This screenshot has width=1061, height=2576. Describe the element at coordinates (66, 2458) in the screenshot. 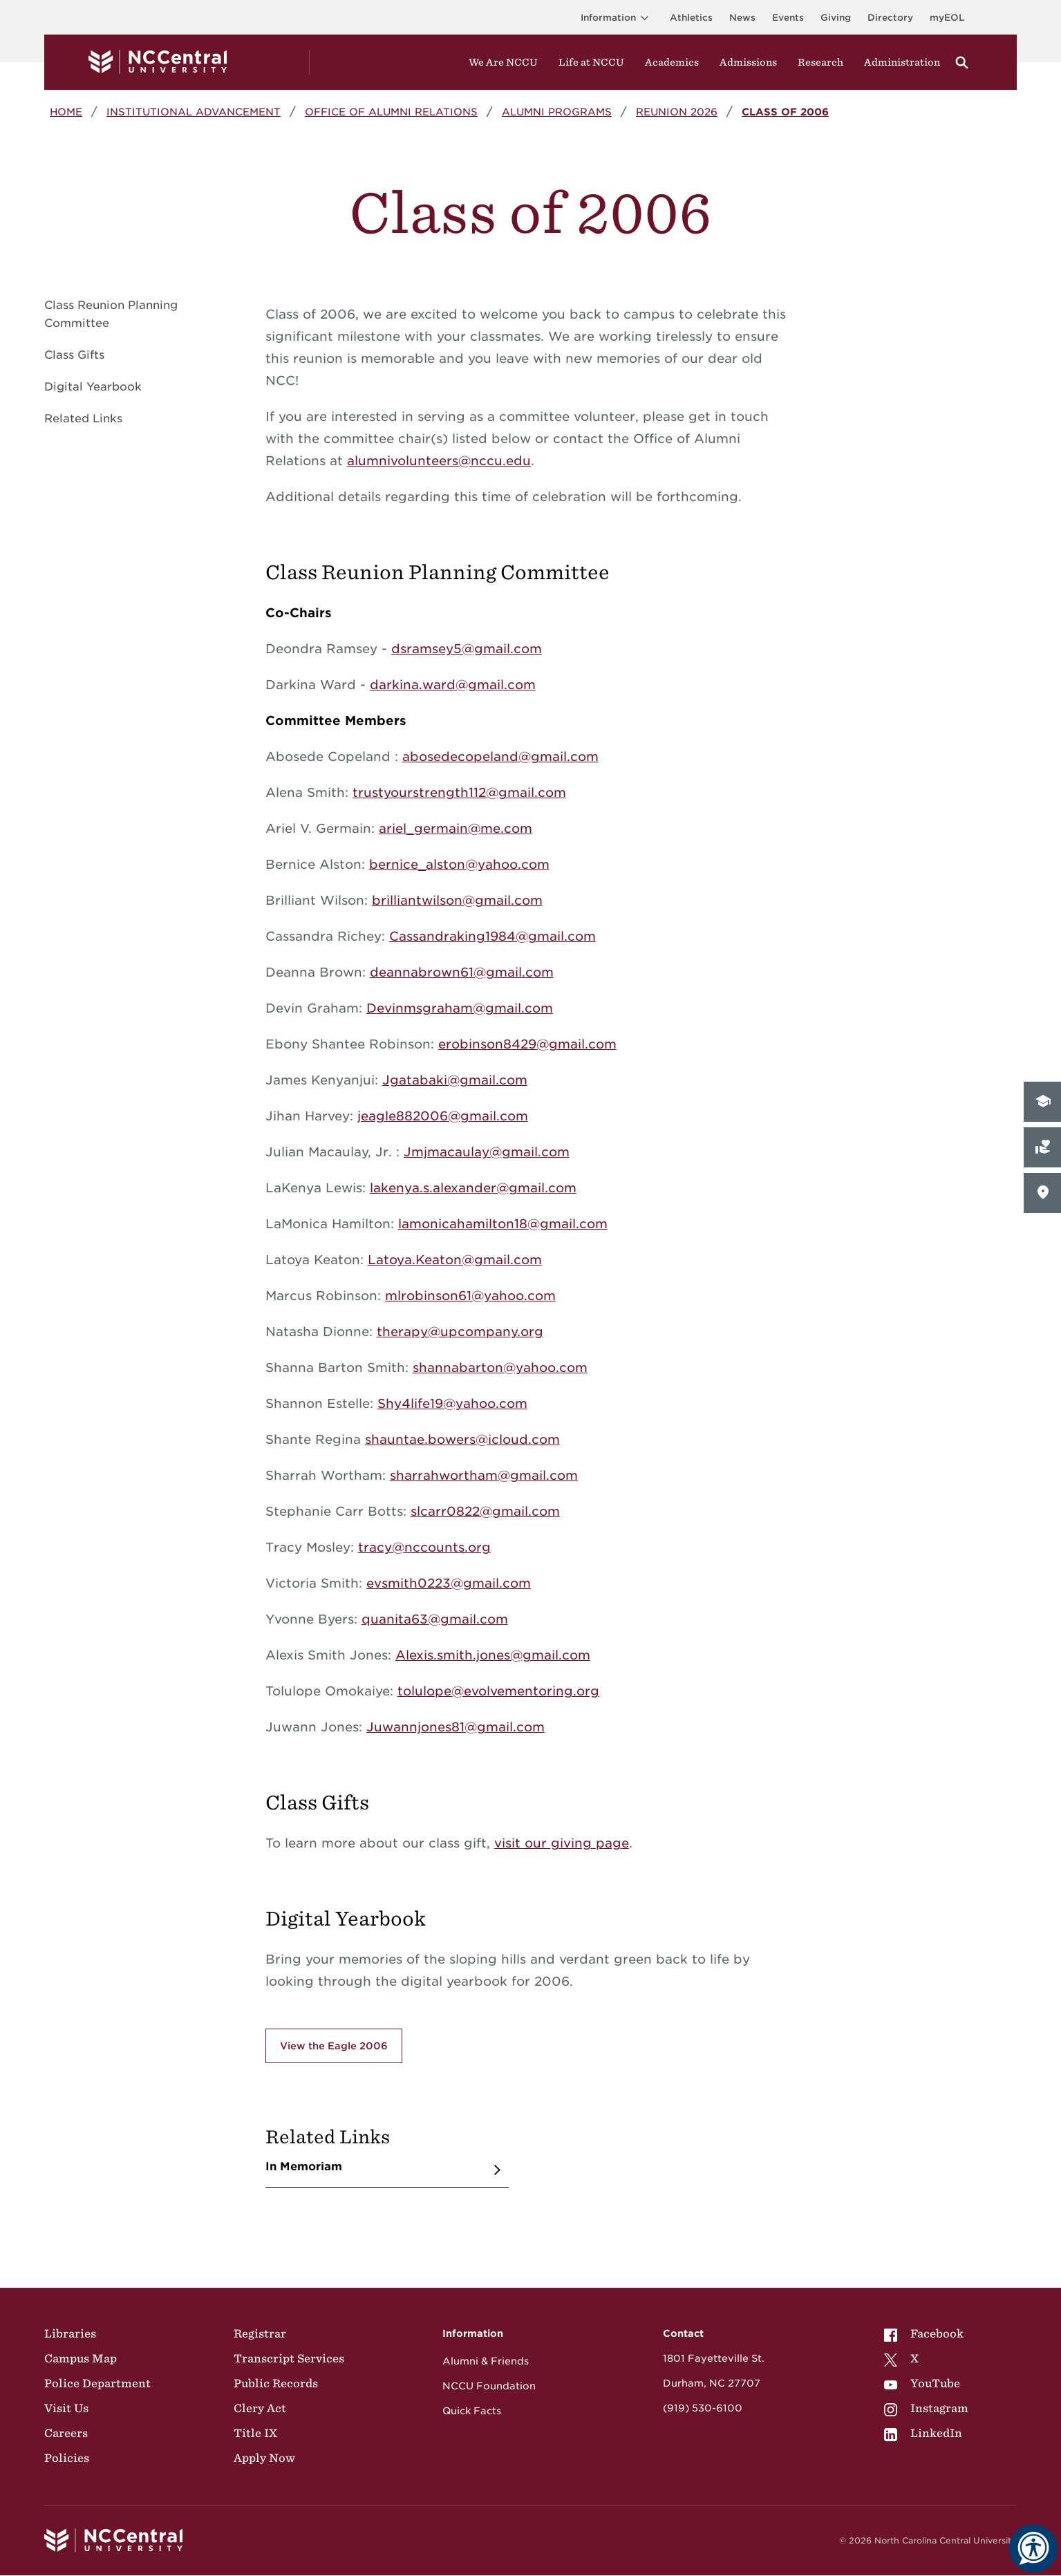

I see `Policies` at that location.